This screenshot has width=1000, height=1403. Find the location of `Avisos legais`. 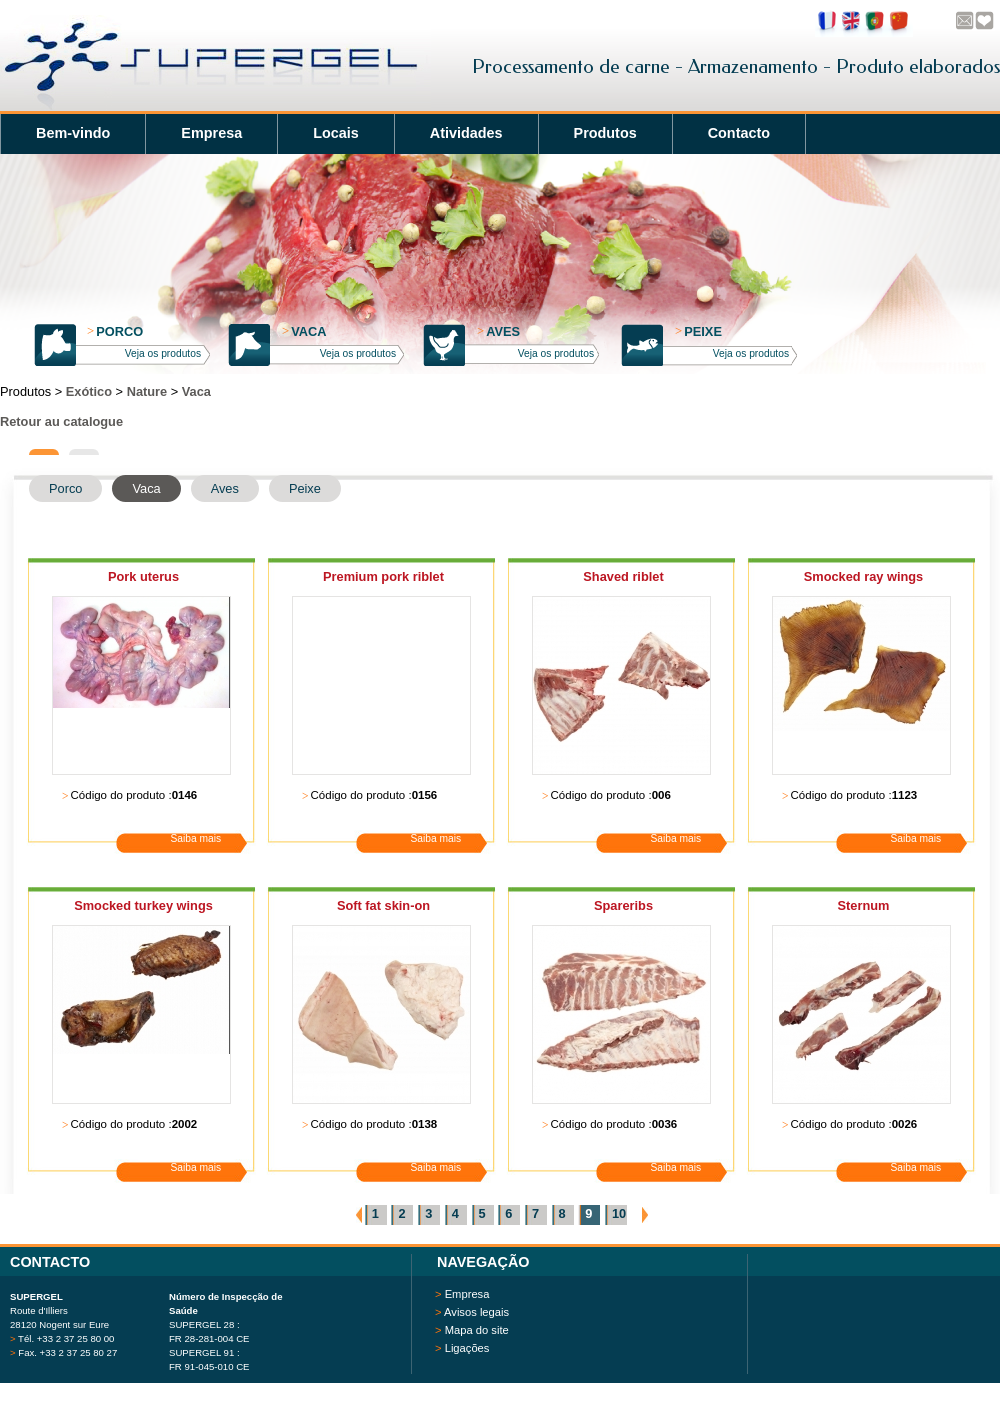

Avisos legais is located at coordinates (476, 1312).